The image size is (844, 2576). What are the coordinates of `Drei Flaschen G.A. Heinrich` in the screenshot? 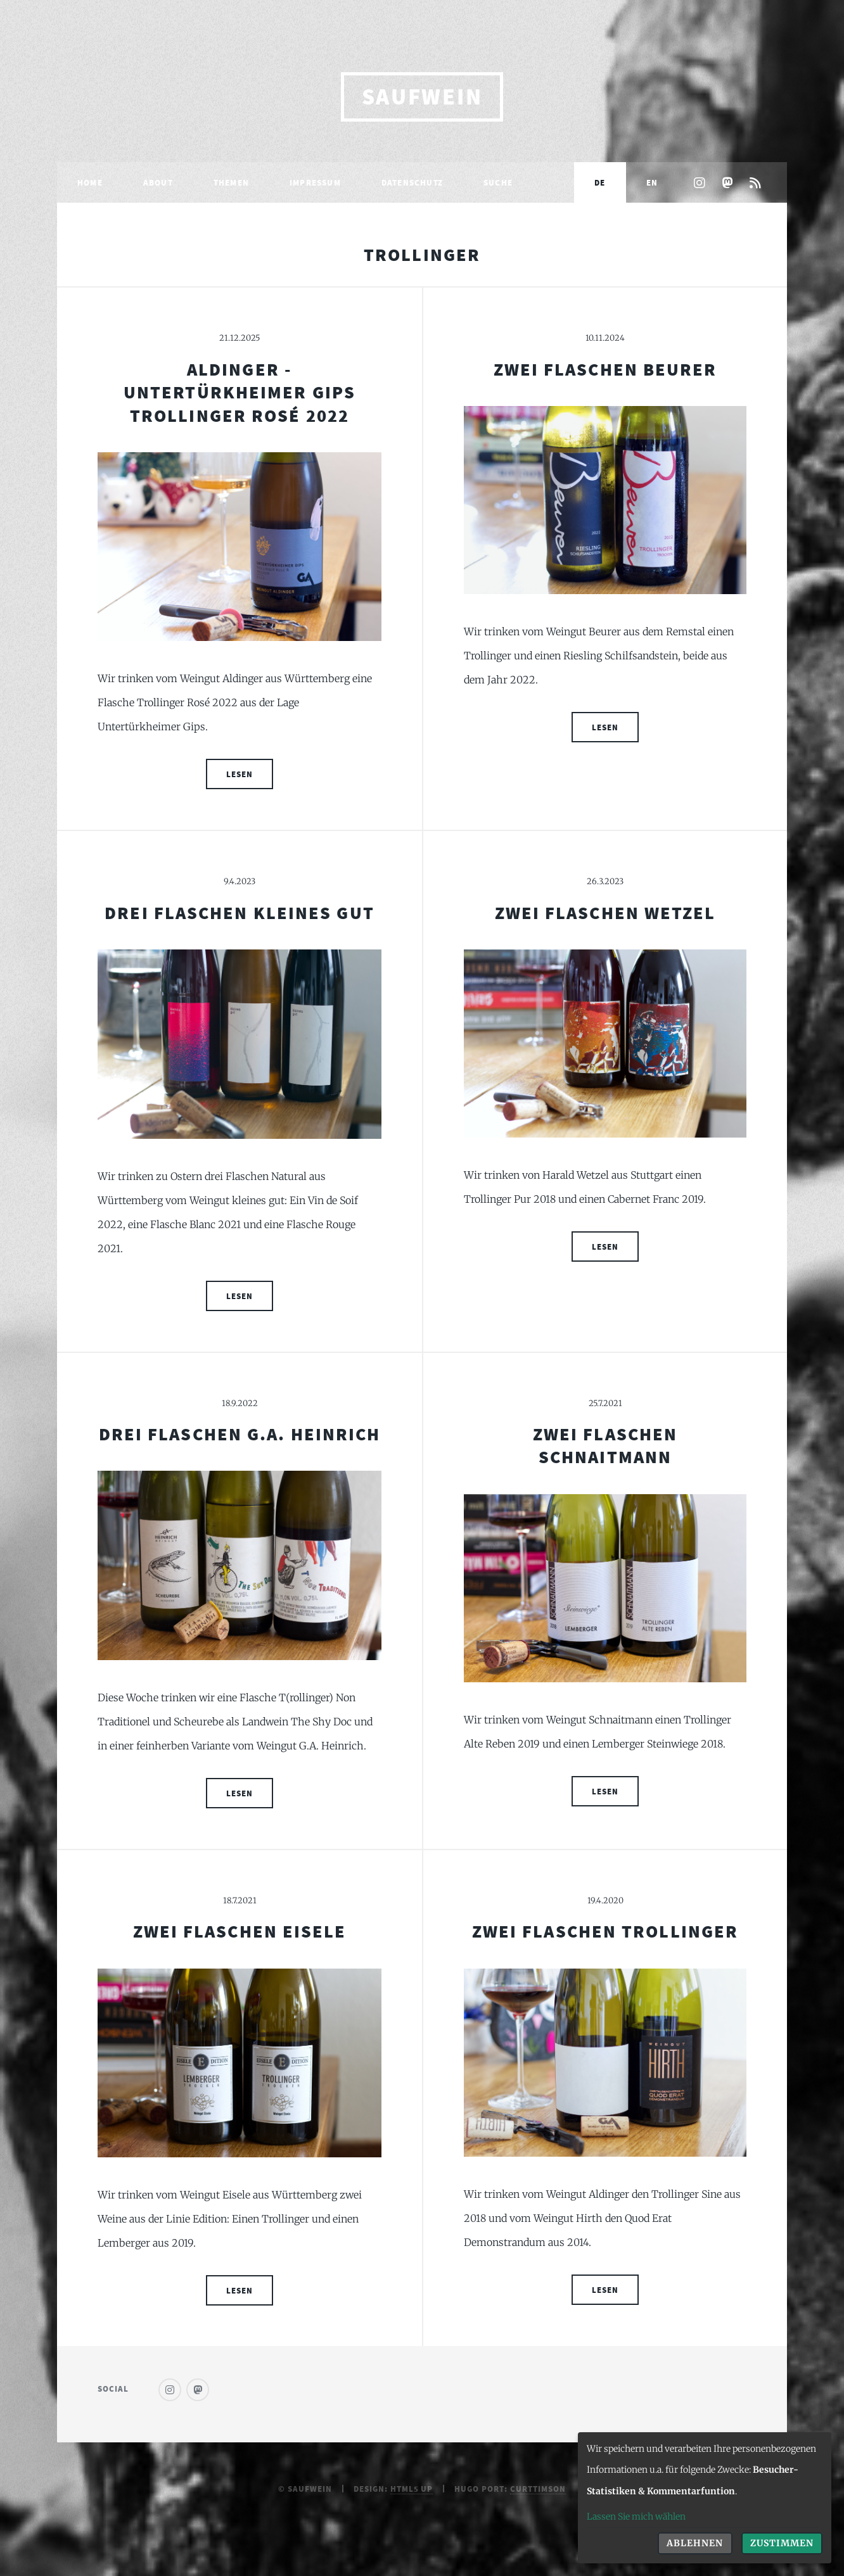 It's located at (240, 1434).